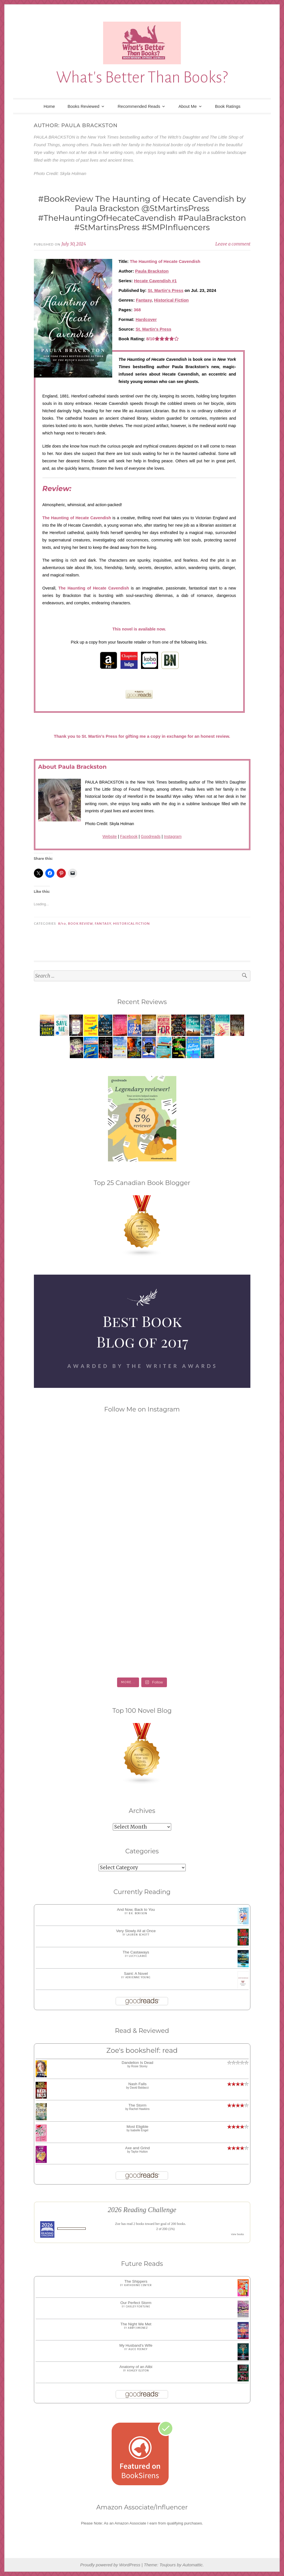 This screenshot has height=2576, width=284. What do you see at coordinates (165, 290) in the screenshot?
I see `St. Martin's Press` at bounding box center [165, 290].